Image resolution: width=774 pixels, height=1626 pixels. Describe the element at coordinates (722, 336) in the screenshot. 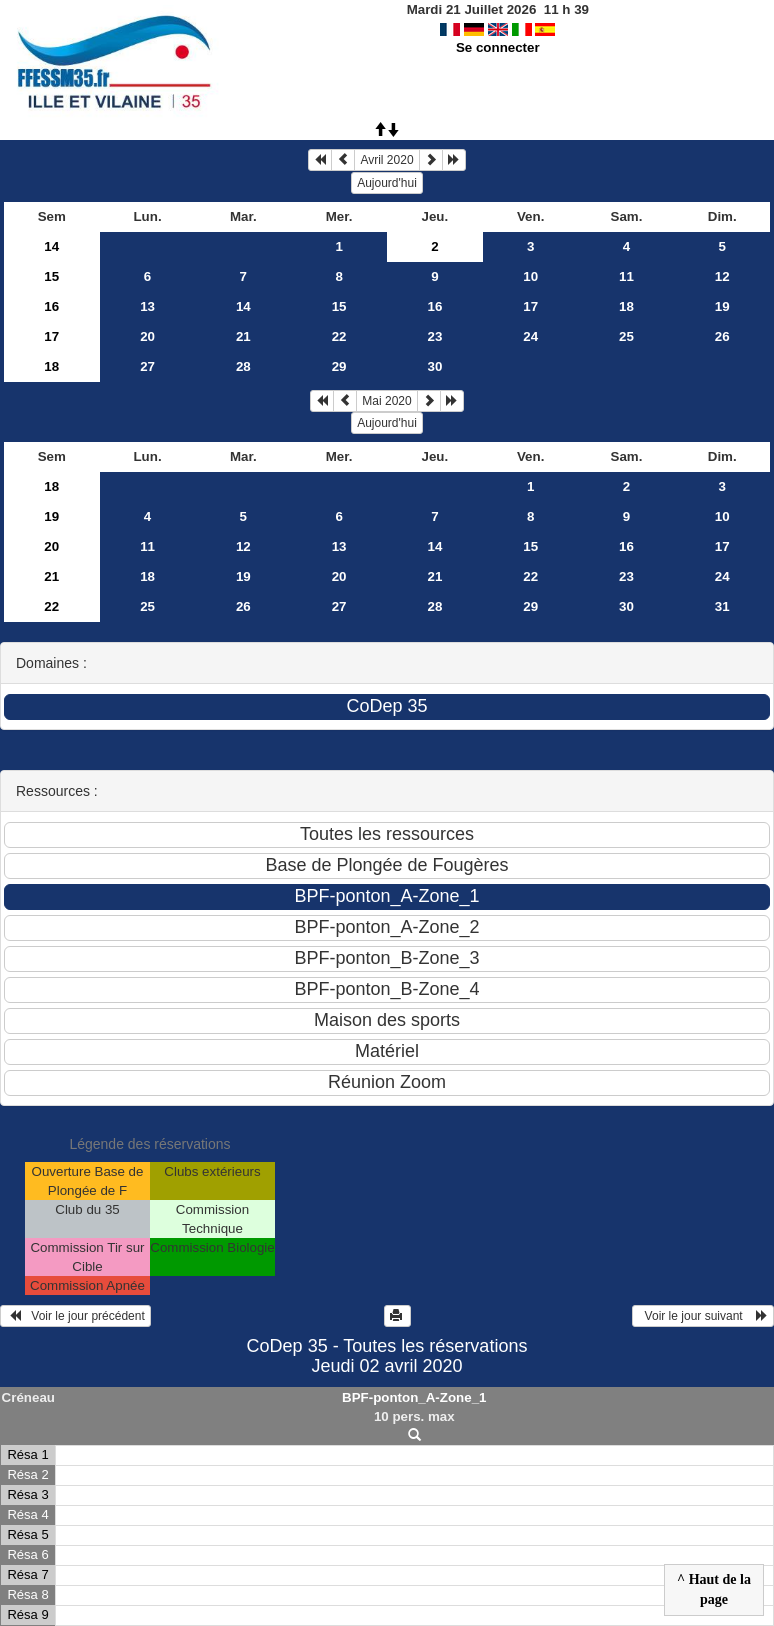

I see `26` at that location.